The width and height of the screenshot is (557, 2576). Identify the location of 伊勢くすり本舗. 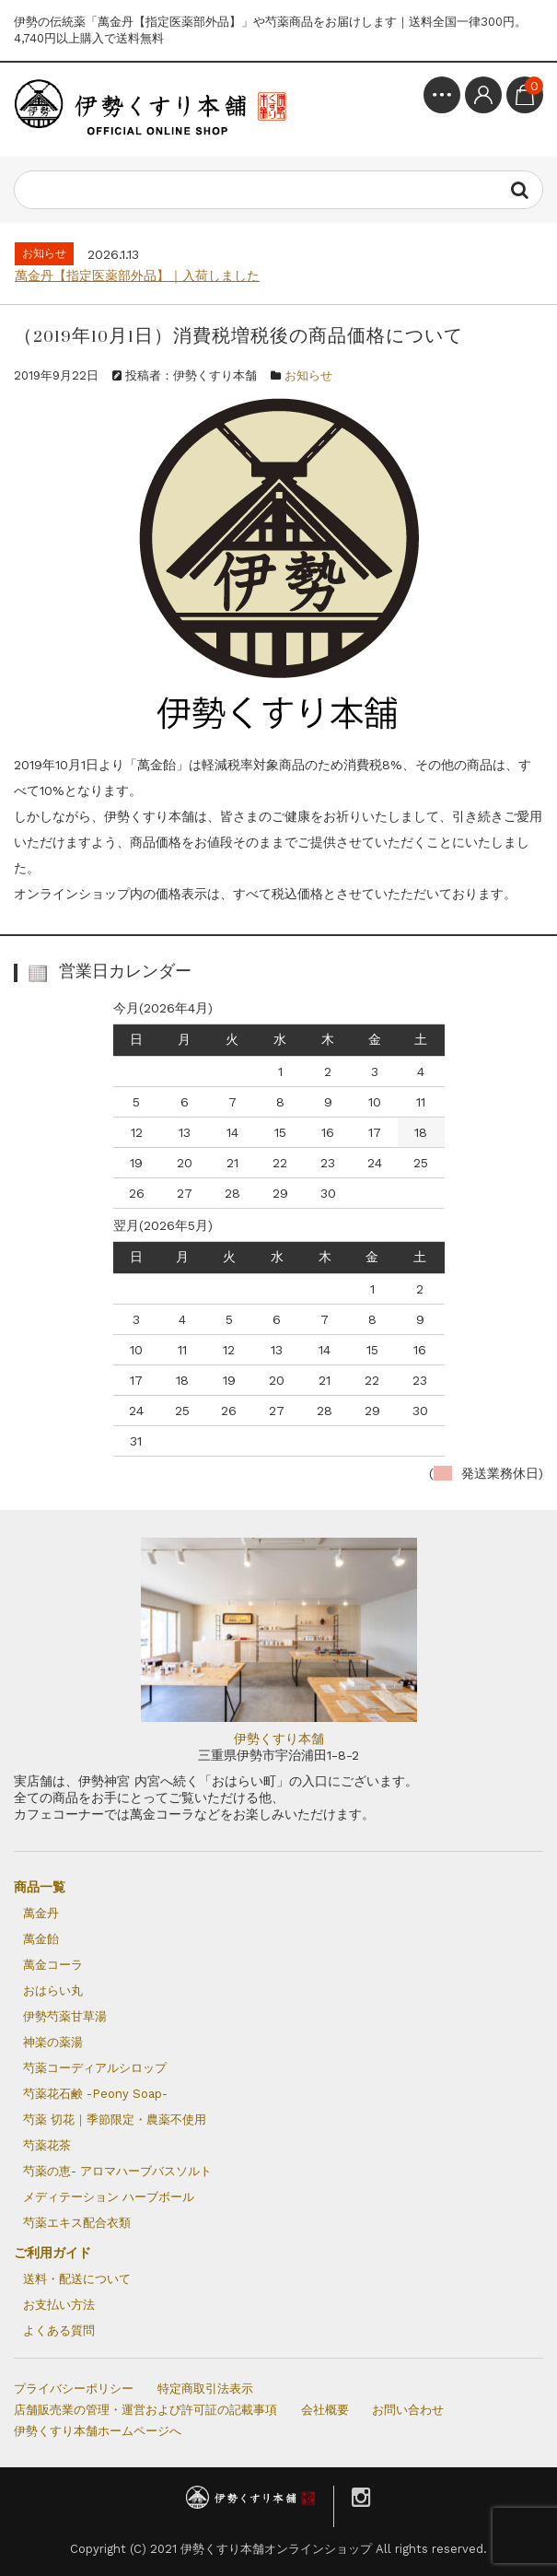
(279, 1738).